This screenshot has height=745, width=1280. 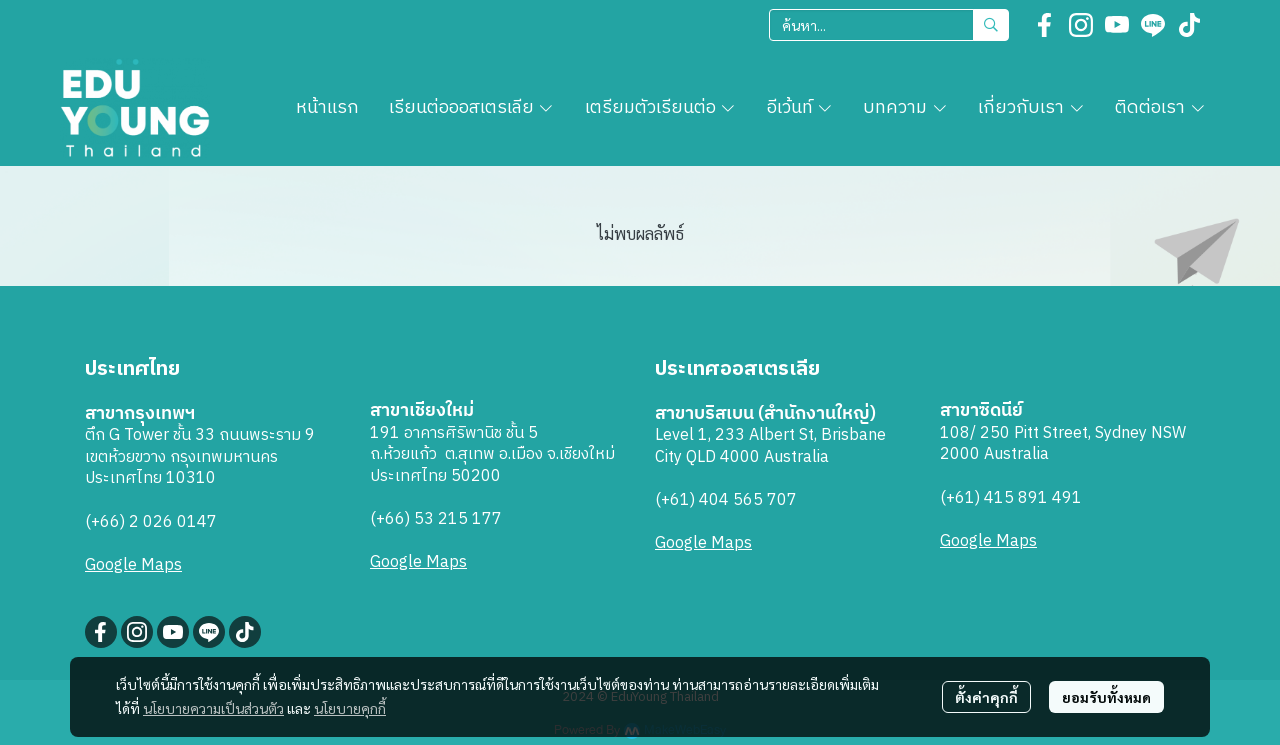 I want to click on นโยบายคุกกี้, so click(x=350, y=708).